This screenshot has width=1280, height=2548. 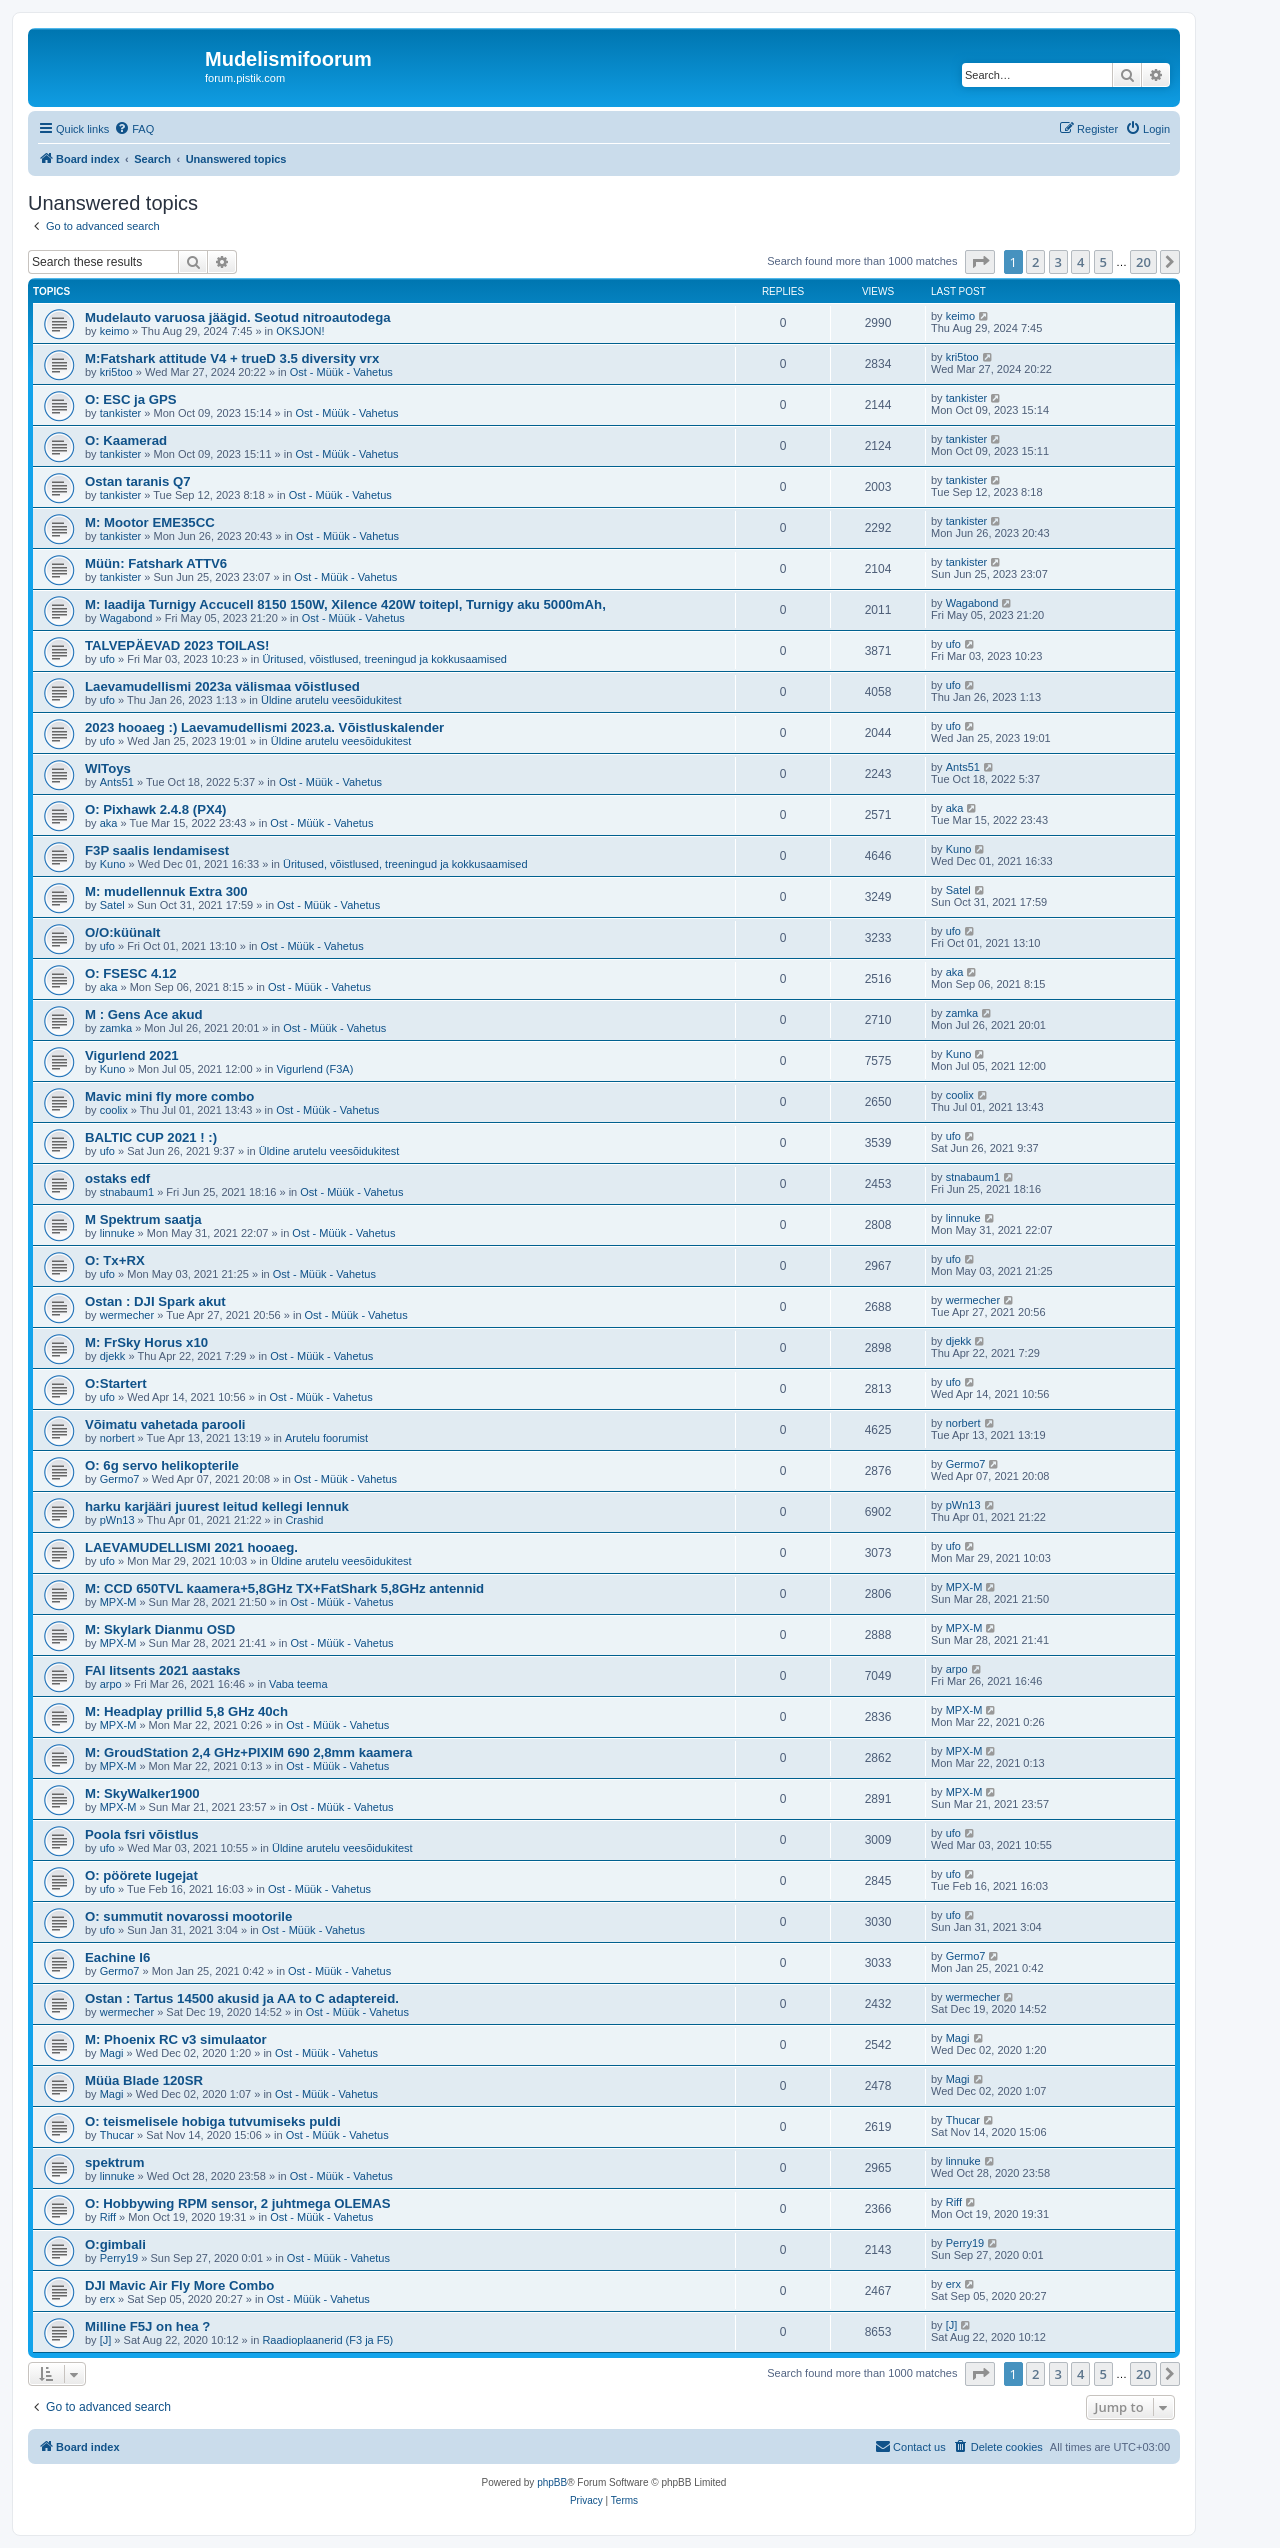 I want to click on OKSJON!, so click(x=300, y=331).